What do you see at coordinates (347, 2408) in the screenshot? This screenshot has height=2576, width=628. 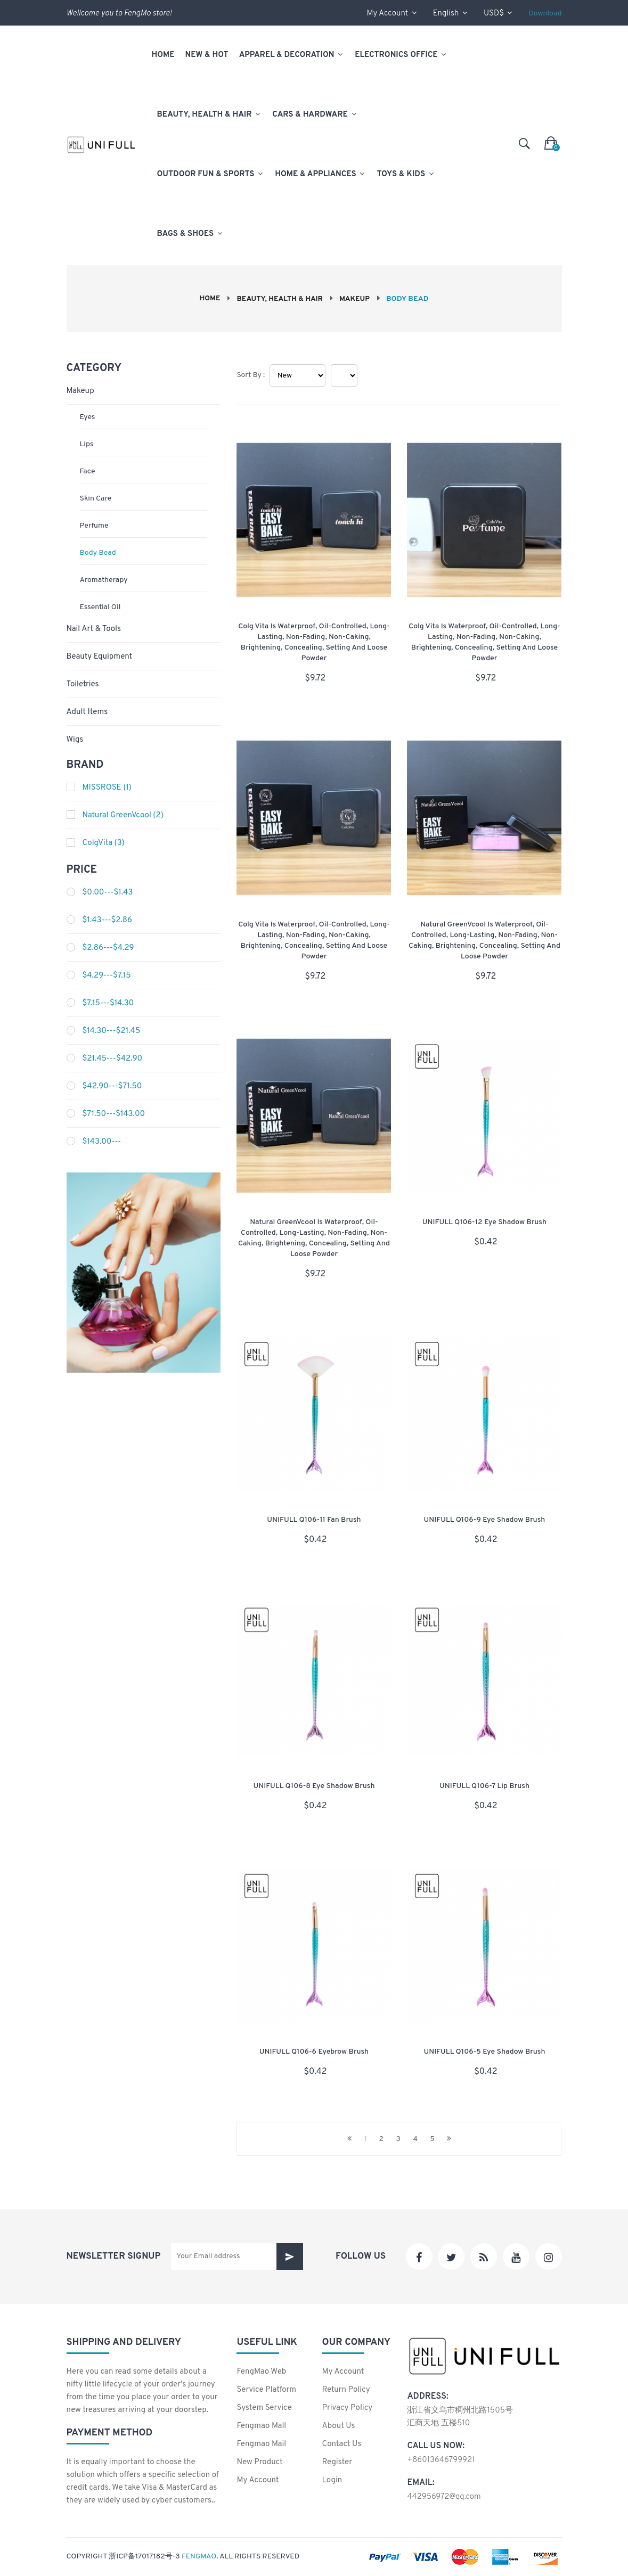 I see `Privacy policy` at bounding box center [347, 2408].